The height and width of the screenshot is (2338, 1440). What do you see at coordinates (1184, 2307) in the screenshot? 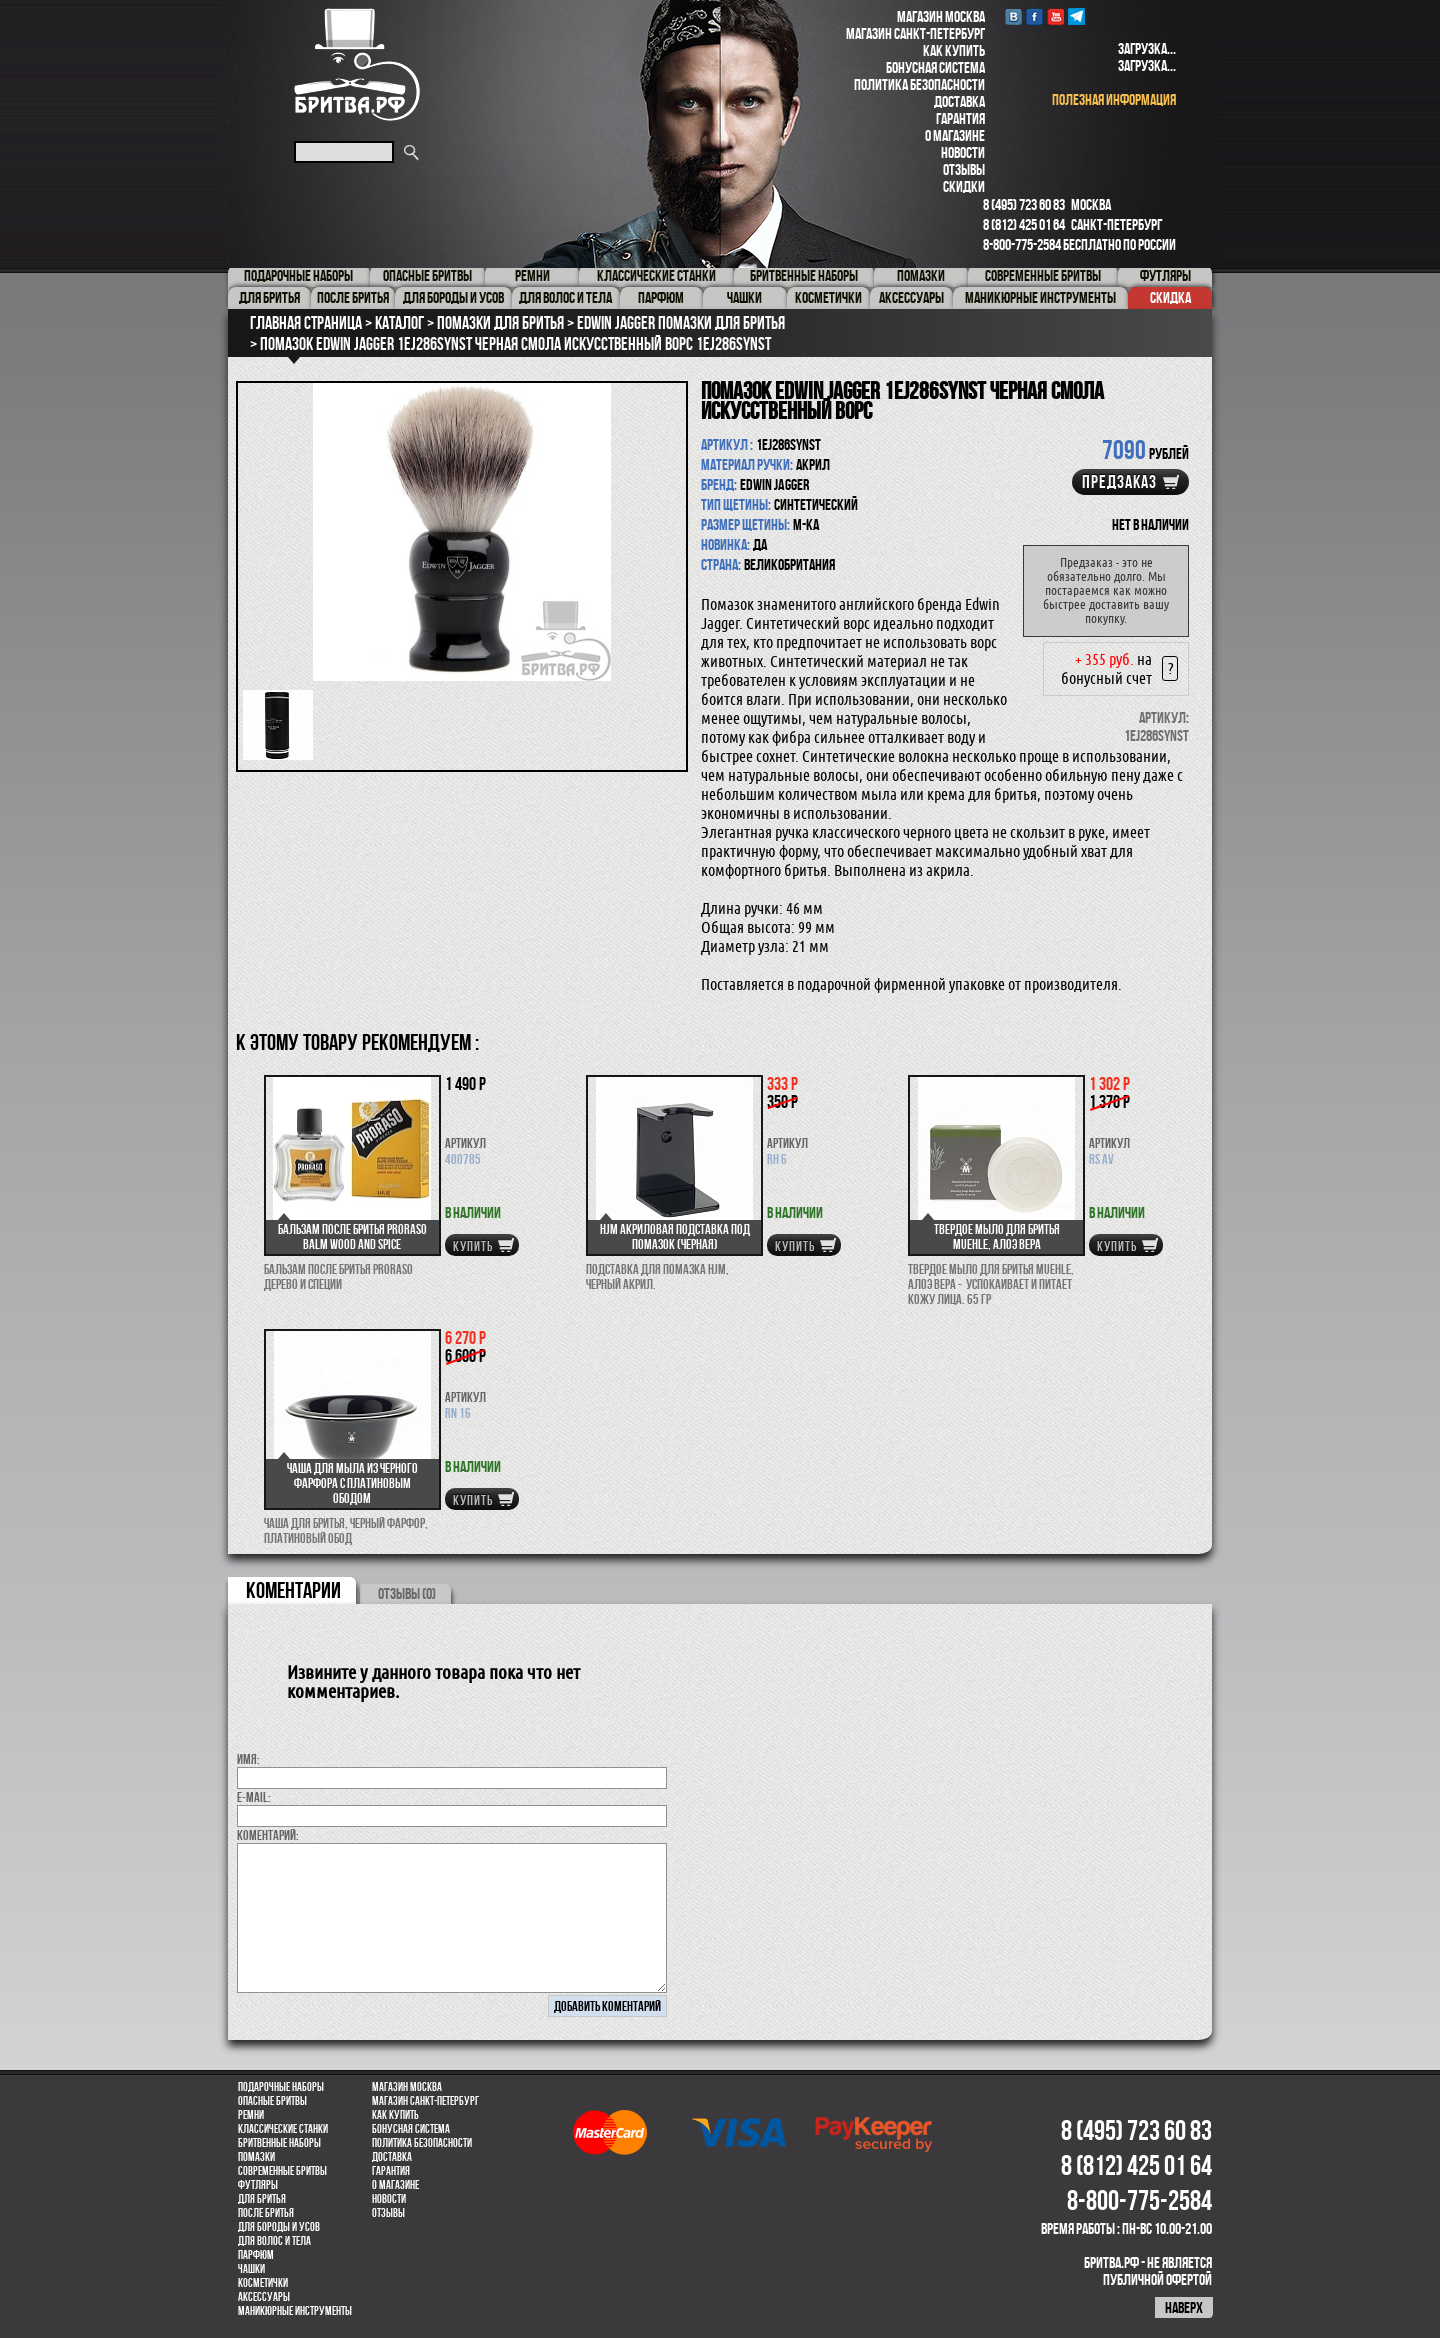
I see `наверх` at bounding box center [1184, 2307].